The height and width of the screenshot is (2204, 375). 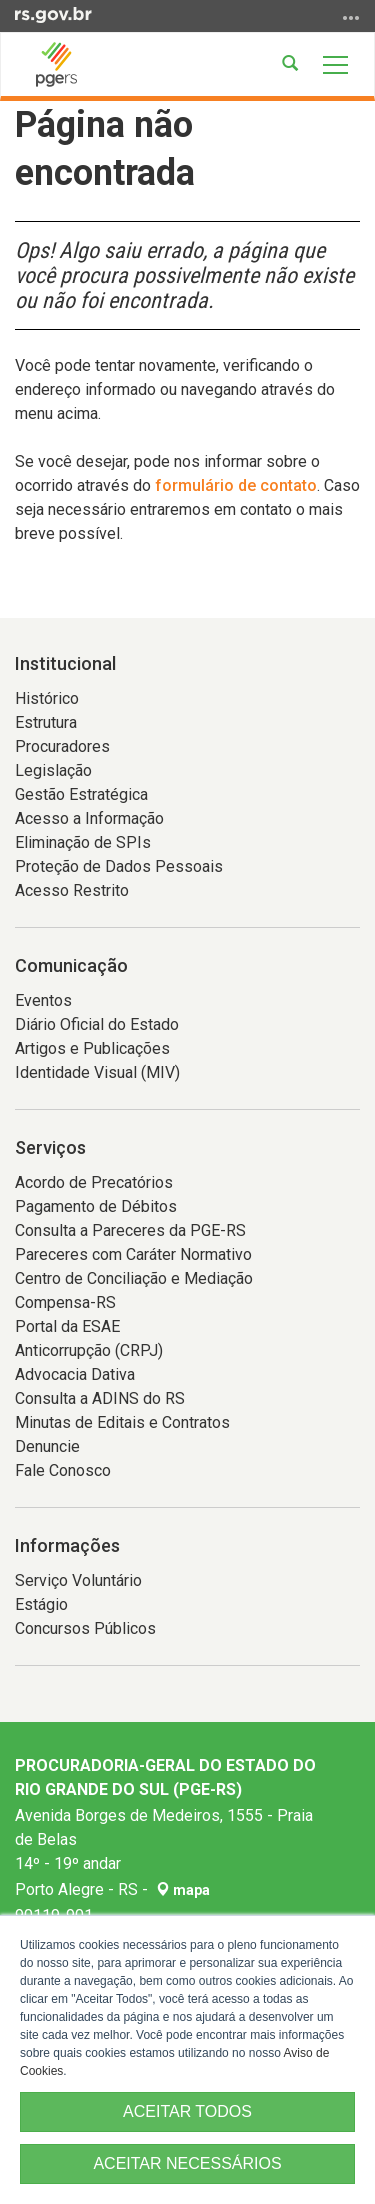 I want to click on Acordo de Precatórios, so click(x=94, y=1182).